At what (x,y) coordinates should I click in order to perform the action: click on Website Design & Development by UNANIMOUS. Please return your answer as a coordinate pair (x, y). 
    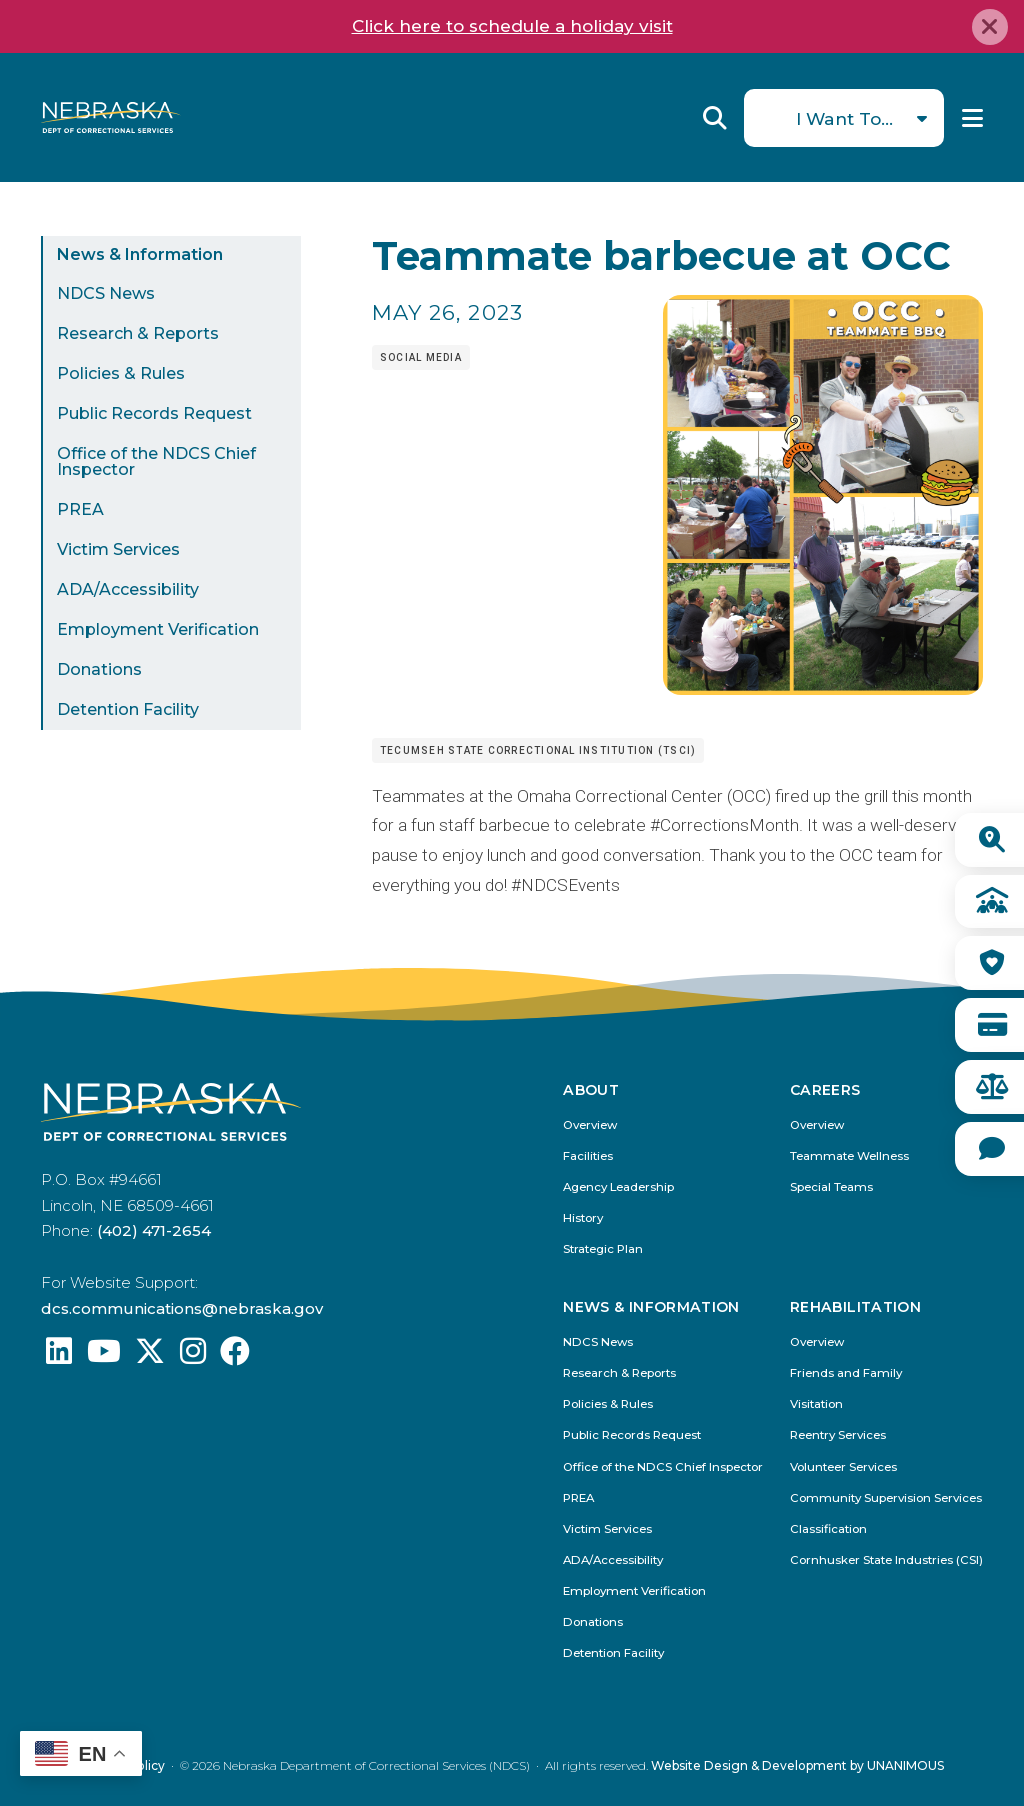
    Looking at the image, I should click on (797, 1765).